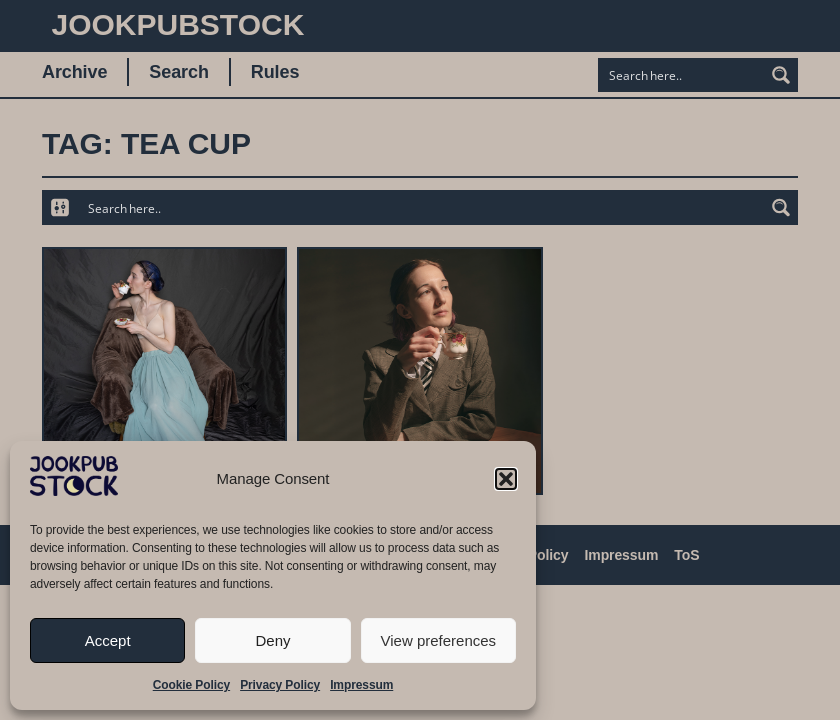  I want to click on JookpubStock, so click(178, 24).